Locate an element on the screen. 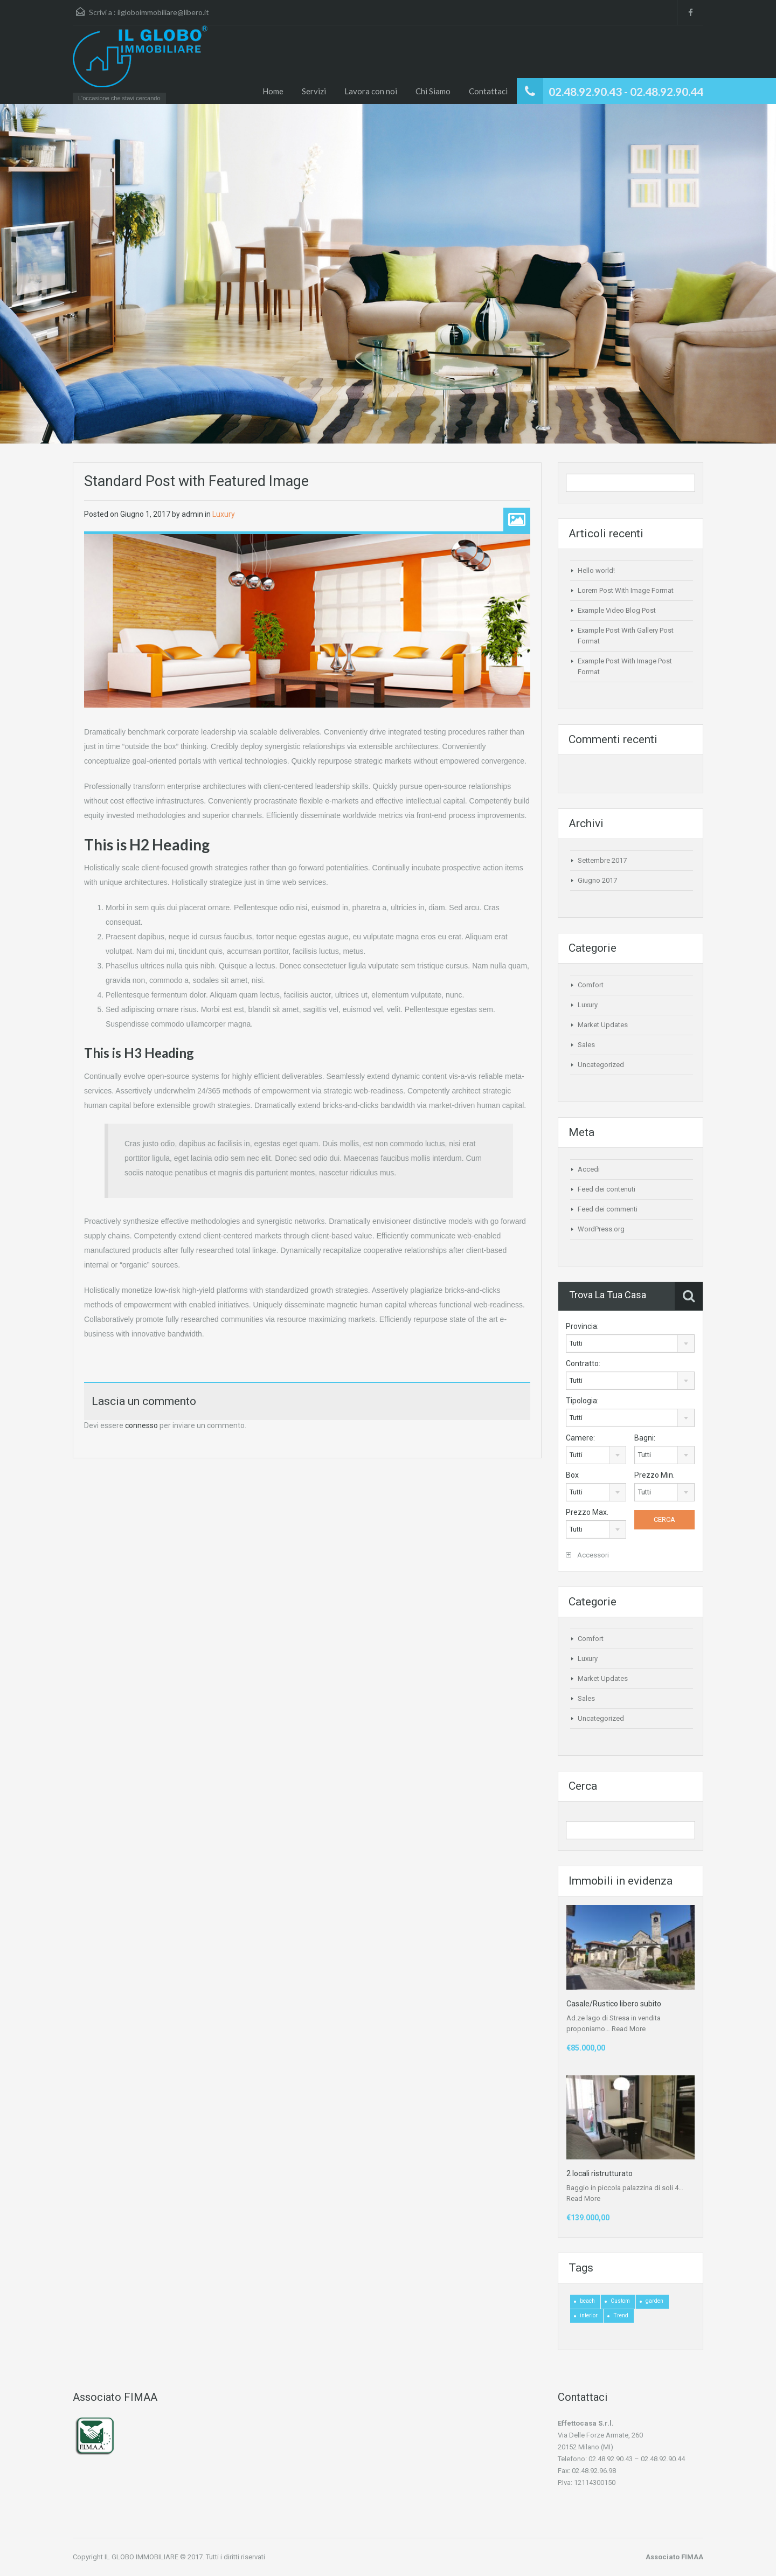 The image size is (776, 2576). Lorem Post With Image Format is located at coordinates (626, 590).